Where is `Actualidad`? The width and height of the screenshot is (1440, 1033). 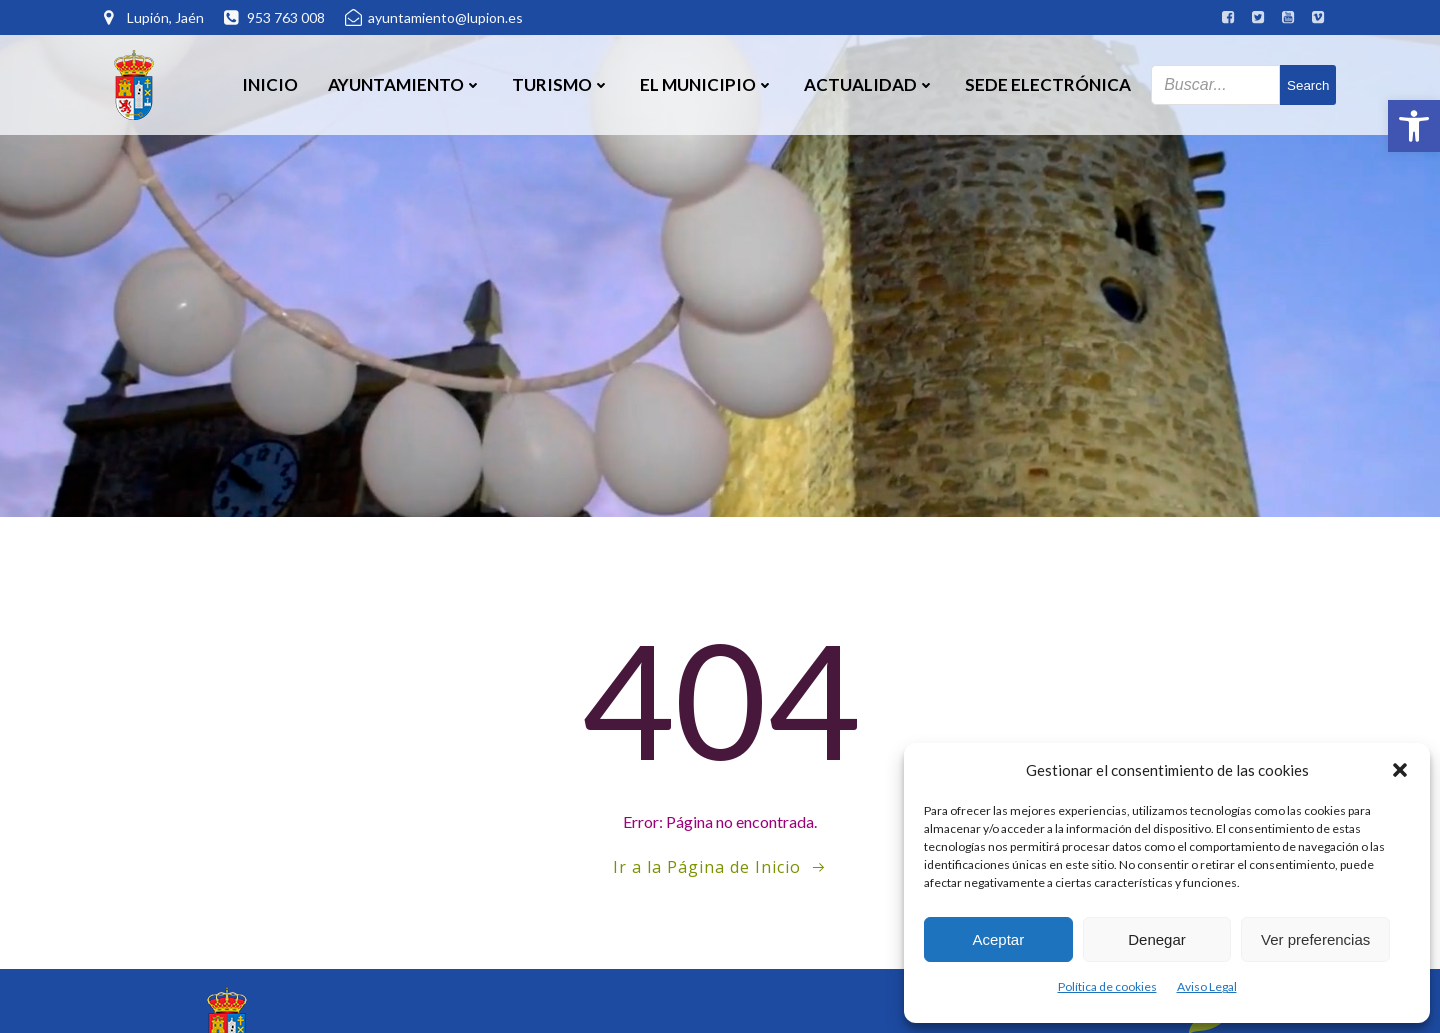
Actualidad is located at coordinates (869, 84).